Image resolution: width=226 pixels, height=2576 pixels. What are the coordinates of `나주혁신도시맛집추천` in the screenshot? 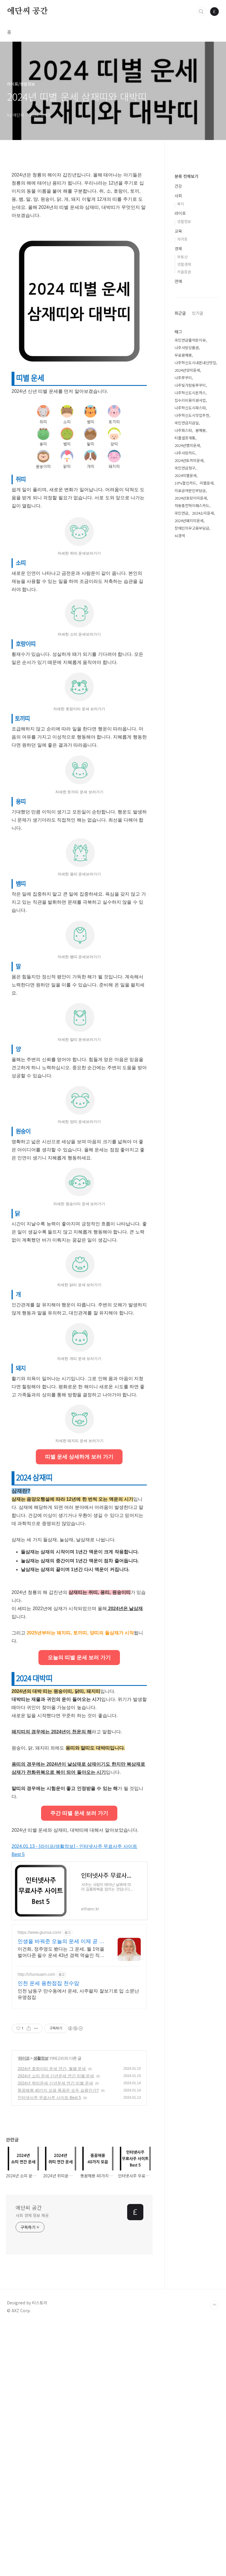 It's located at (192, 589).